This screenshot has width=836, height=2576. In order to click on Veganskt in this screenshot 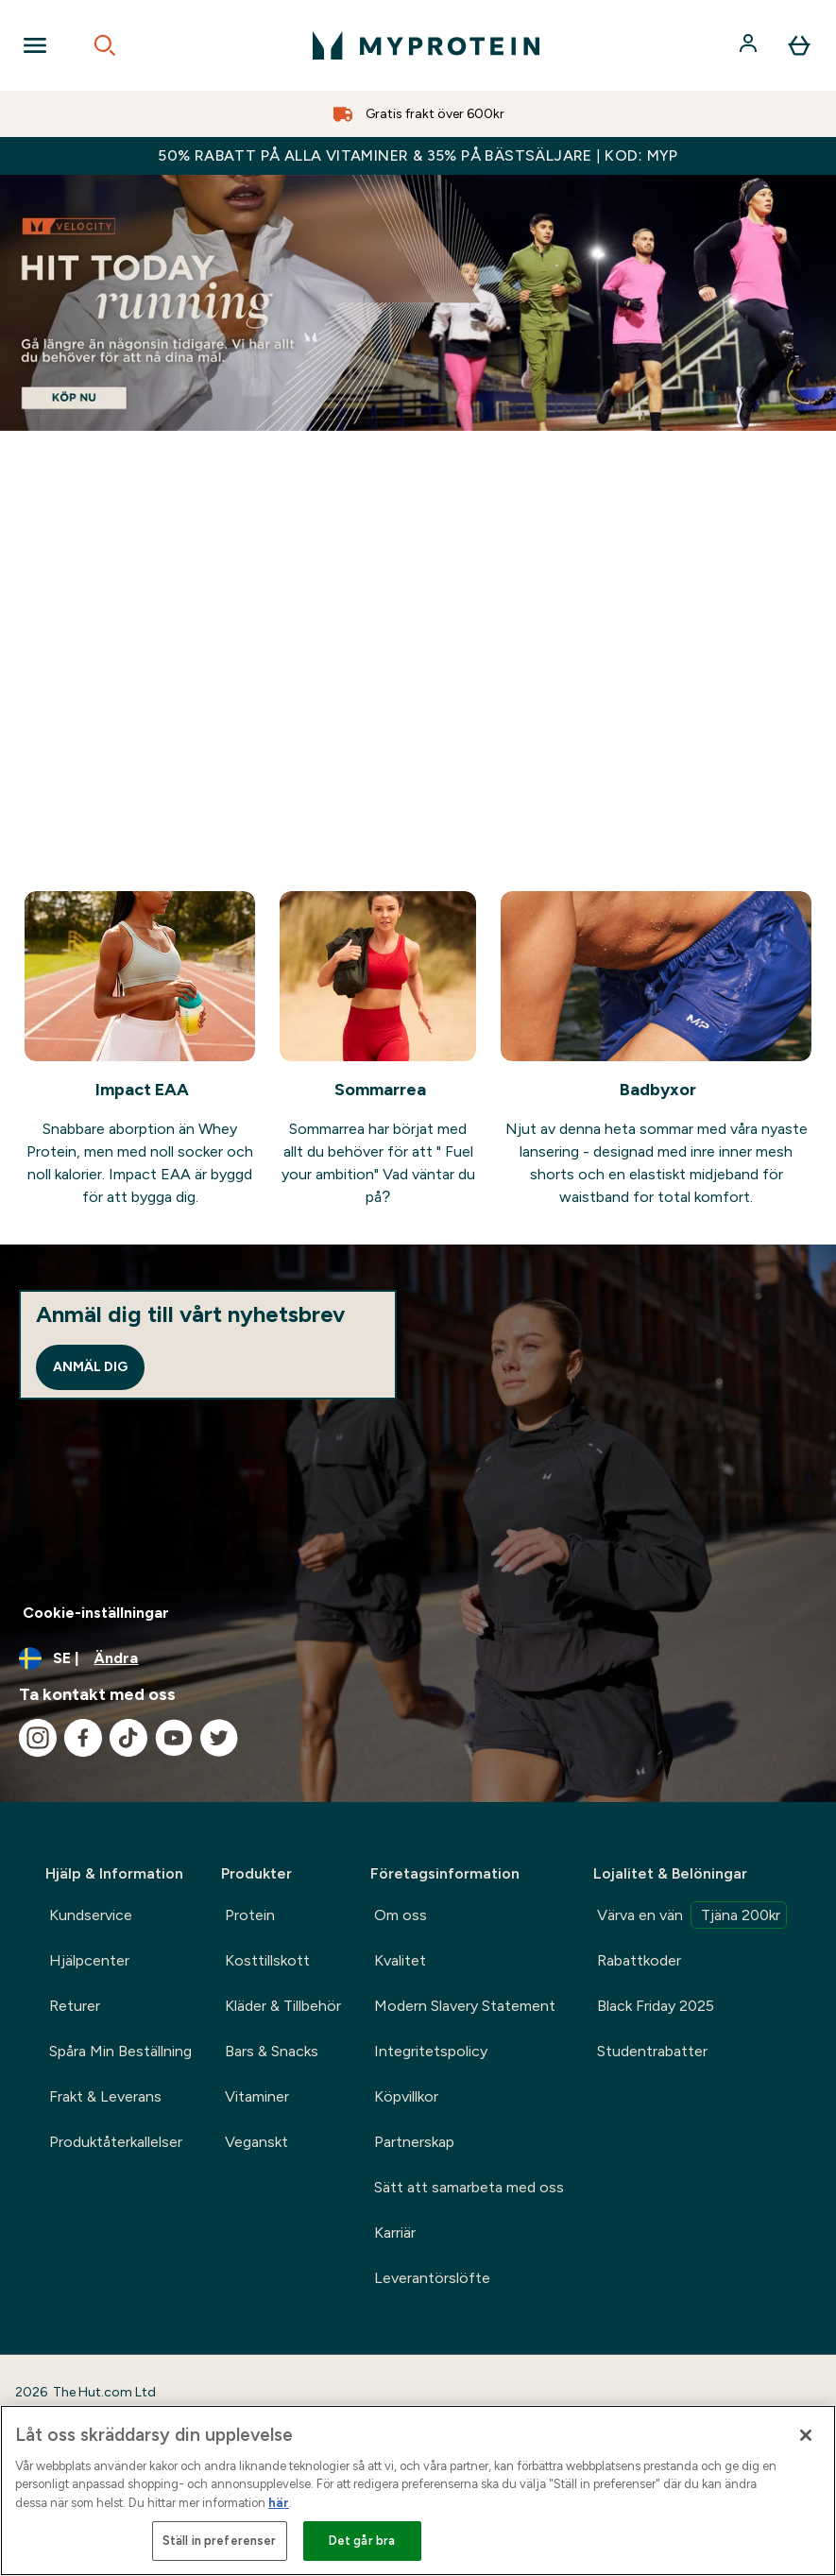, I will do `click(256, 2142)`.